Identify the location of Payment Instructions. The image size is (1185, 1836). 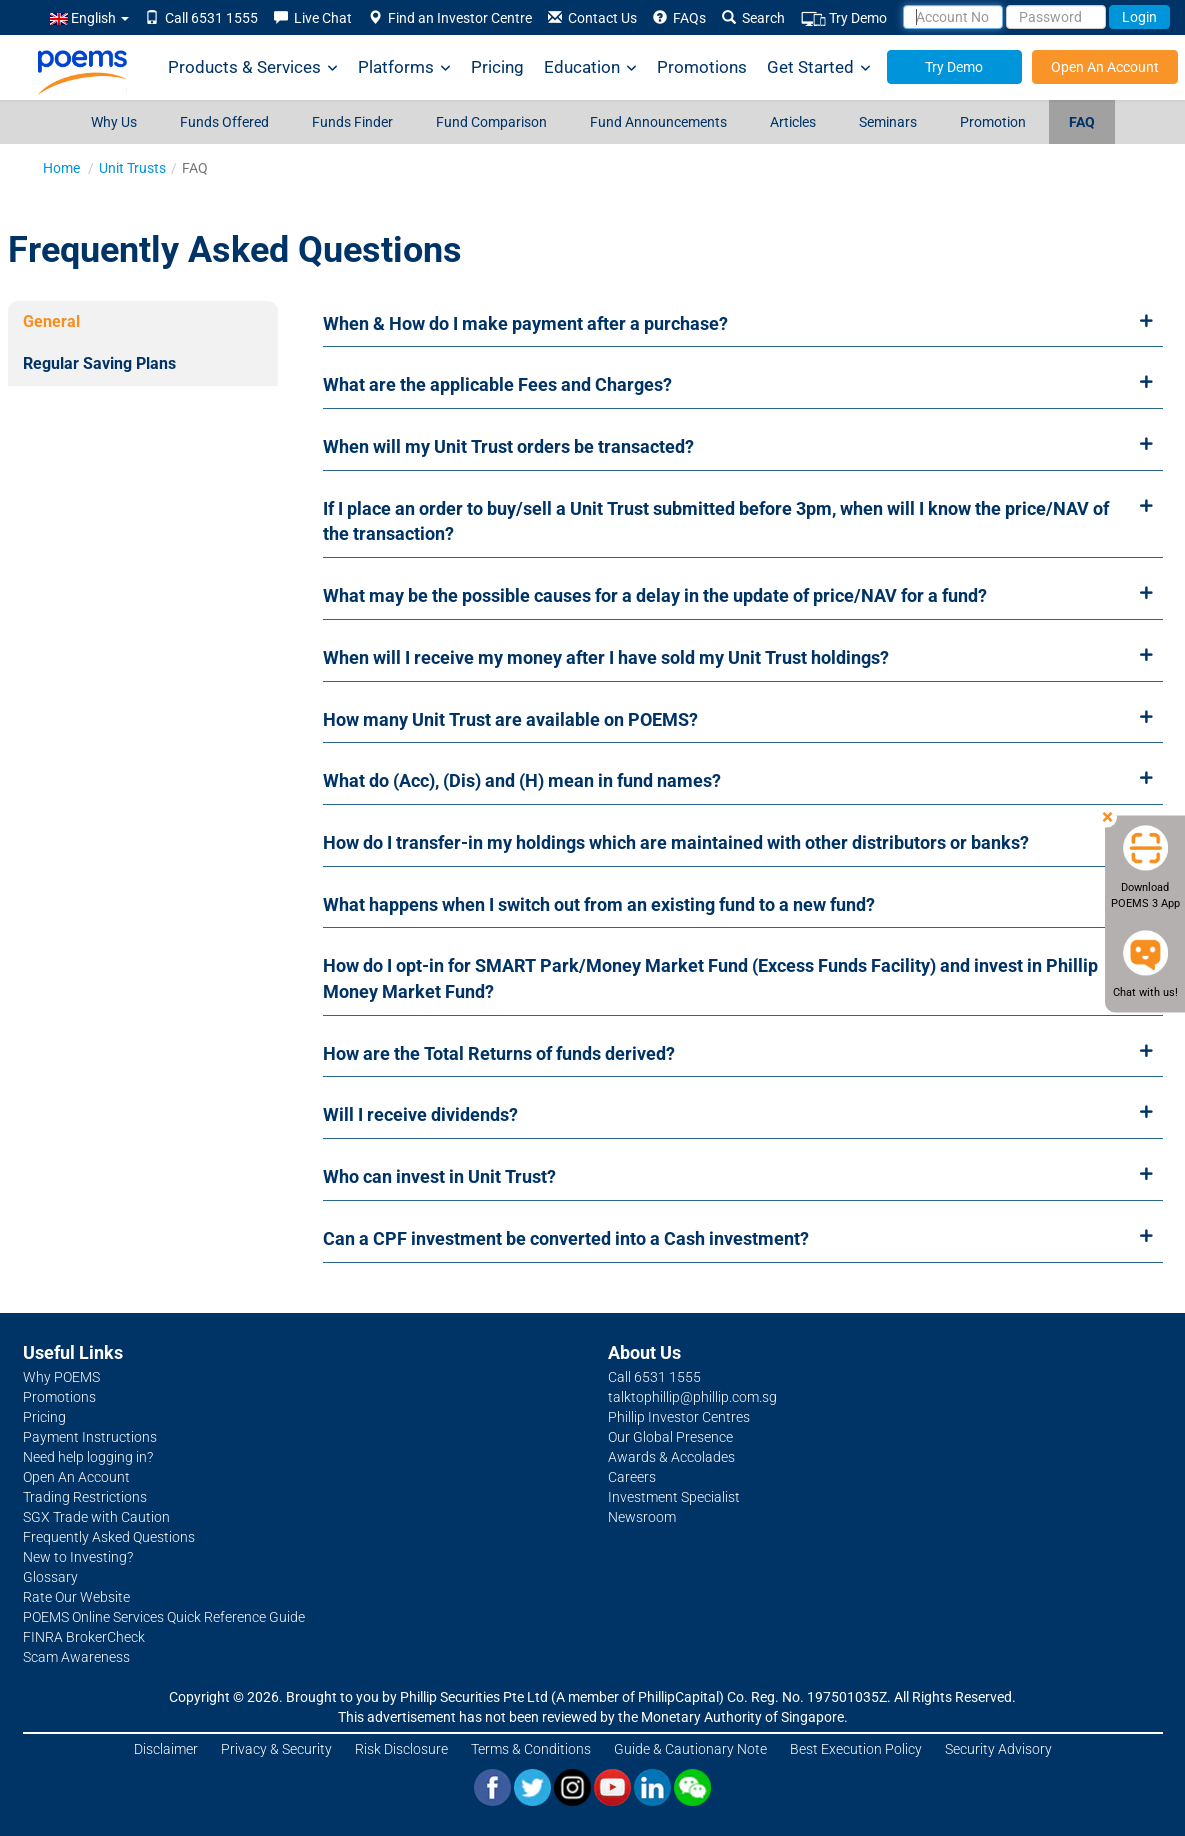
(90, 1437).